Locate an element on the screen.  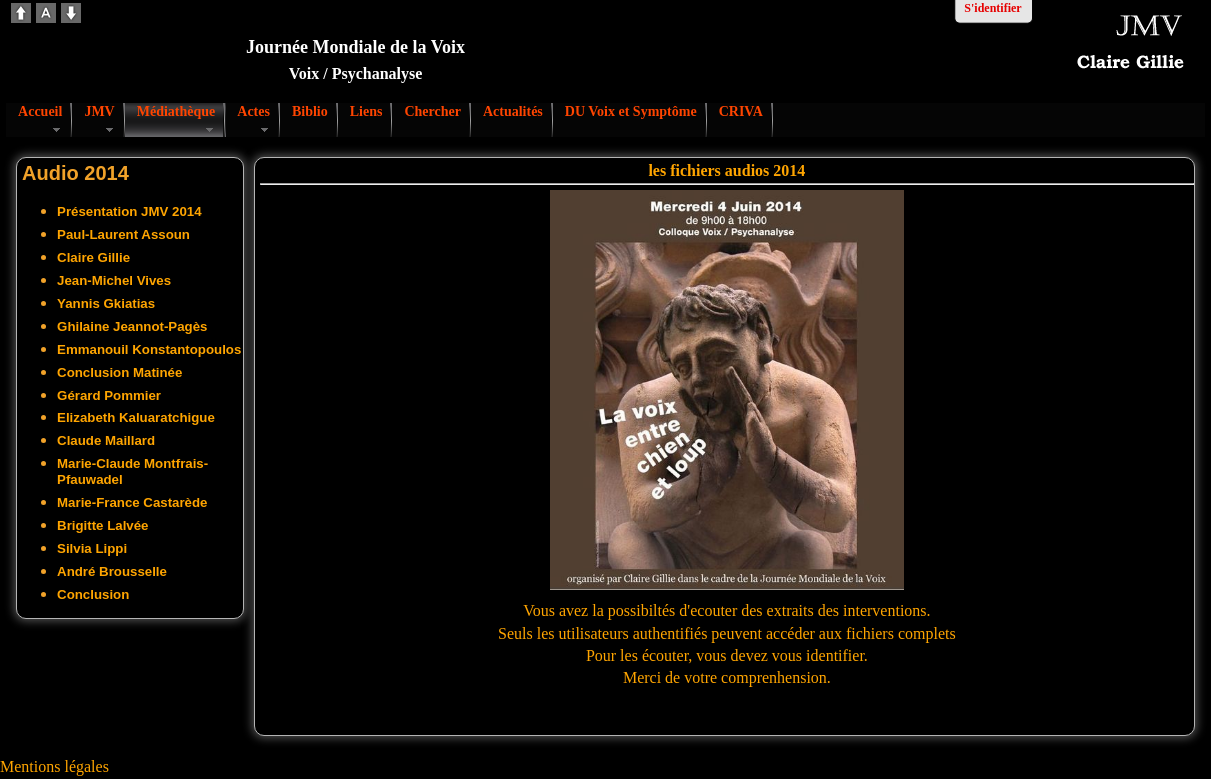
Mentions légales is located at coordinates (54, 766).